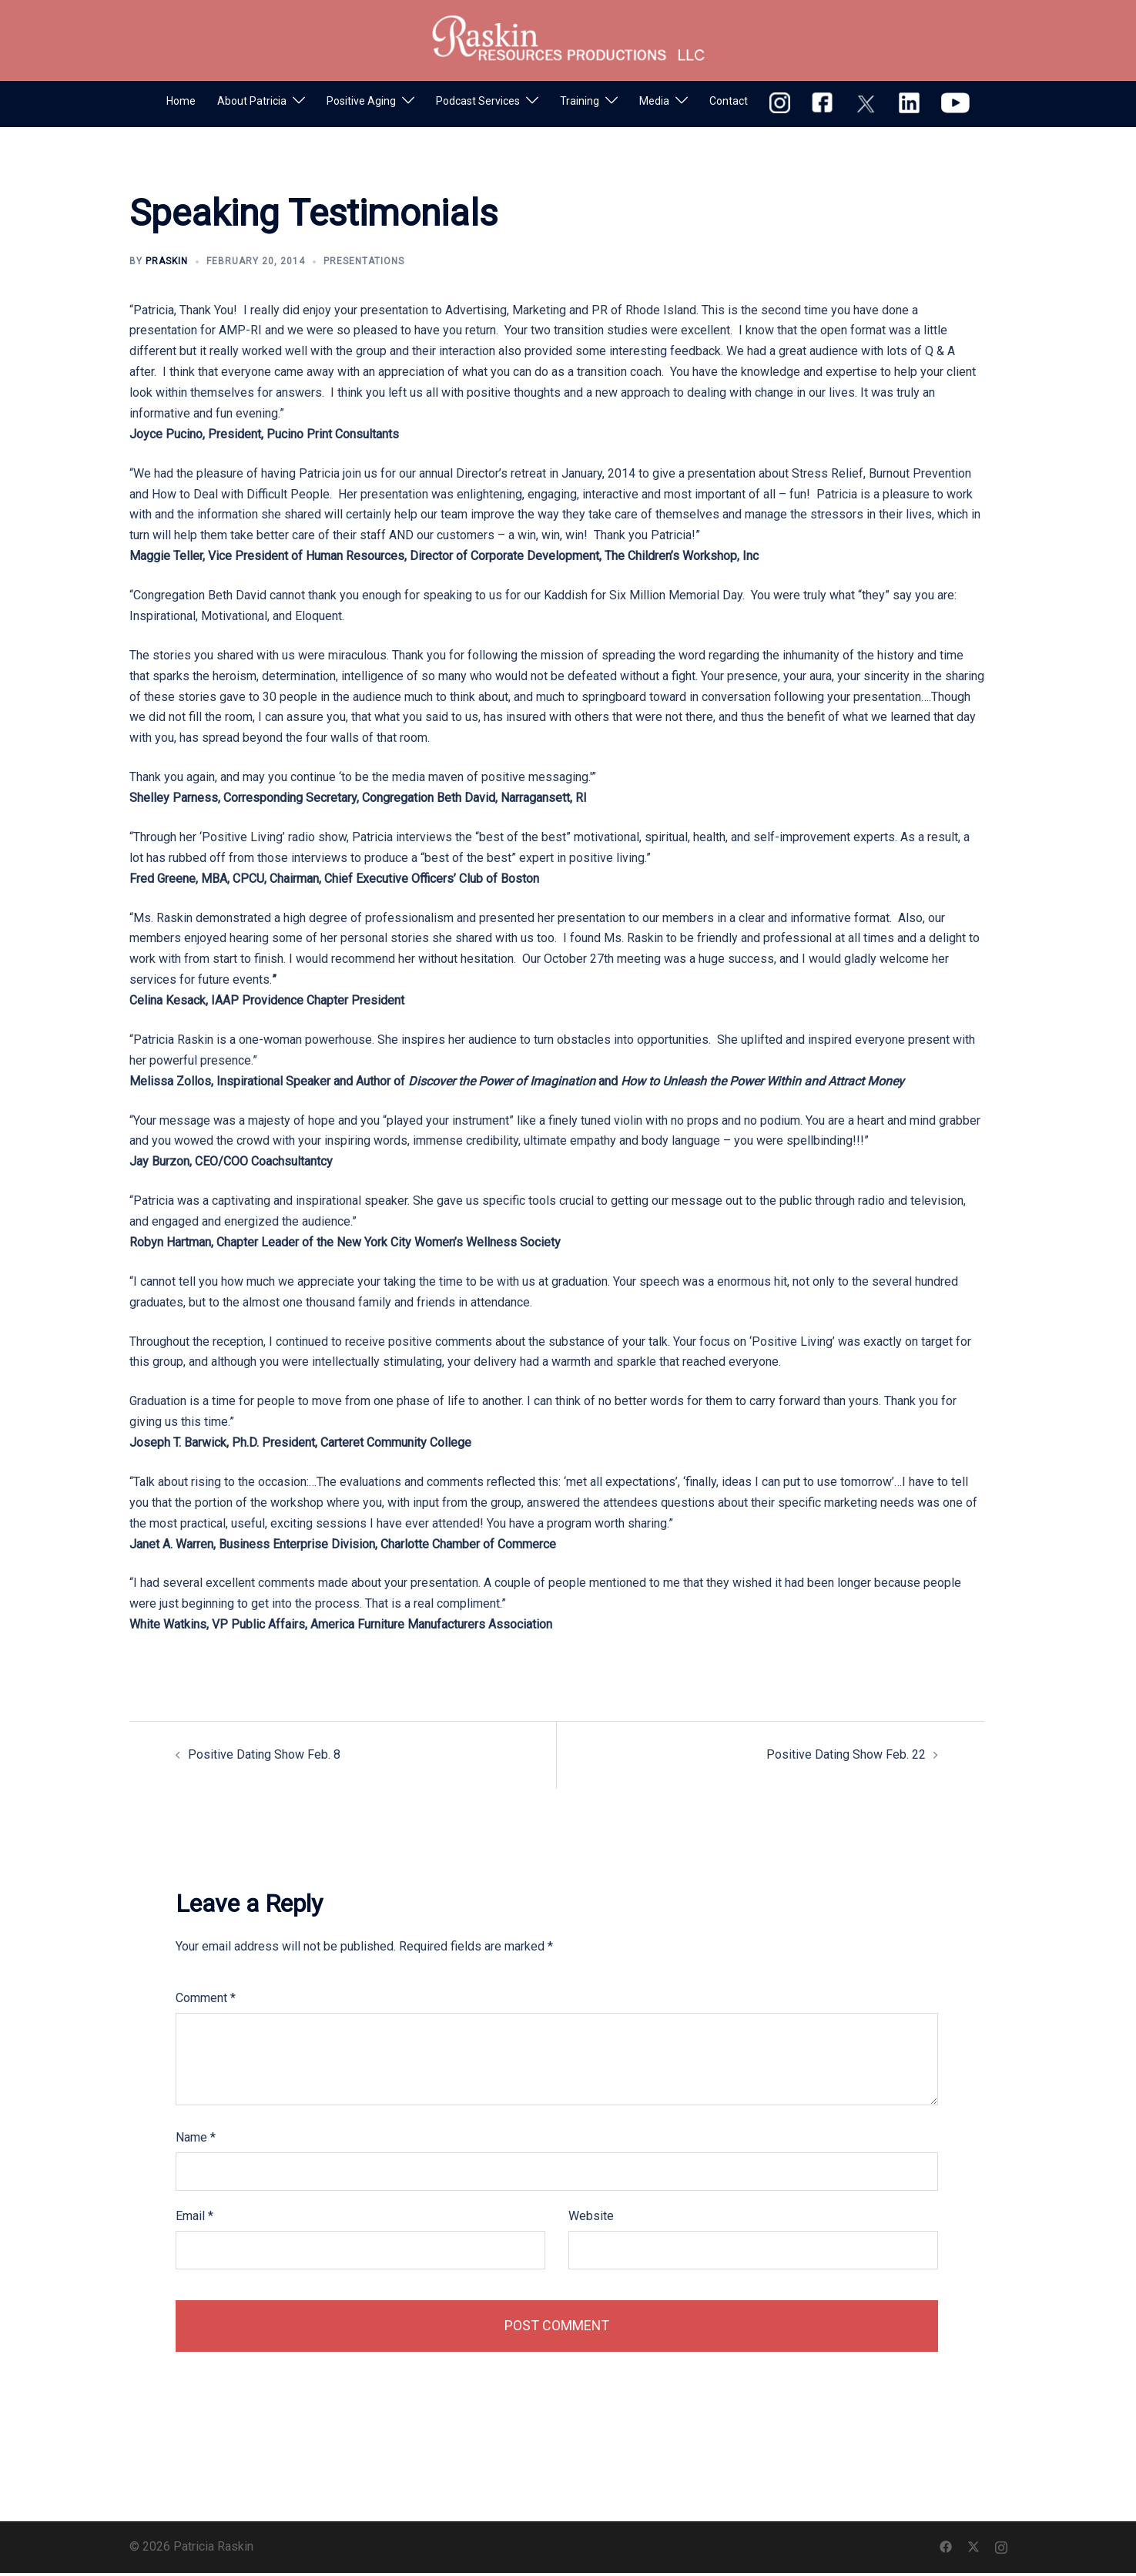 The height and width of the screenshot is (2576, 1136). I want to click on Comment, so click(206, 1998).